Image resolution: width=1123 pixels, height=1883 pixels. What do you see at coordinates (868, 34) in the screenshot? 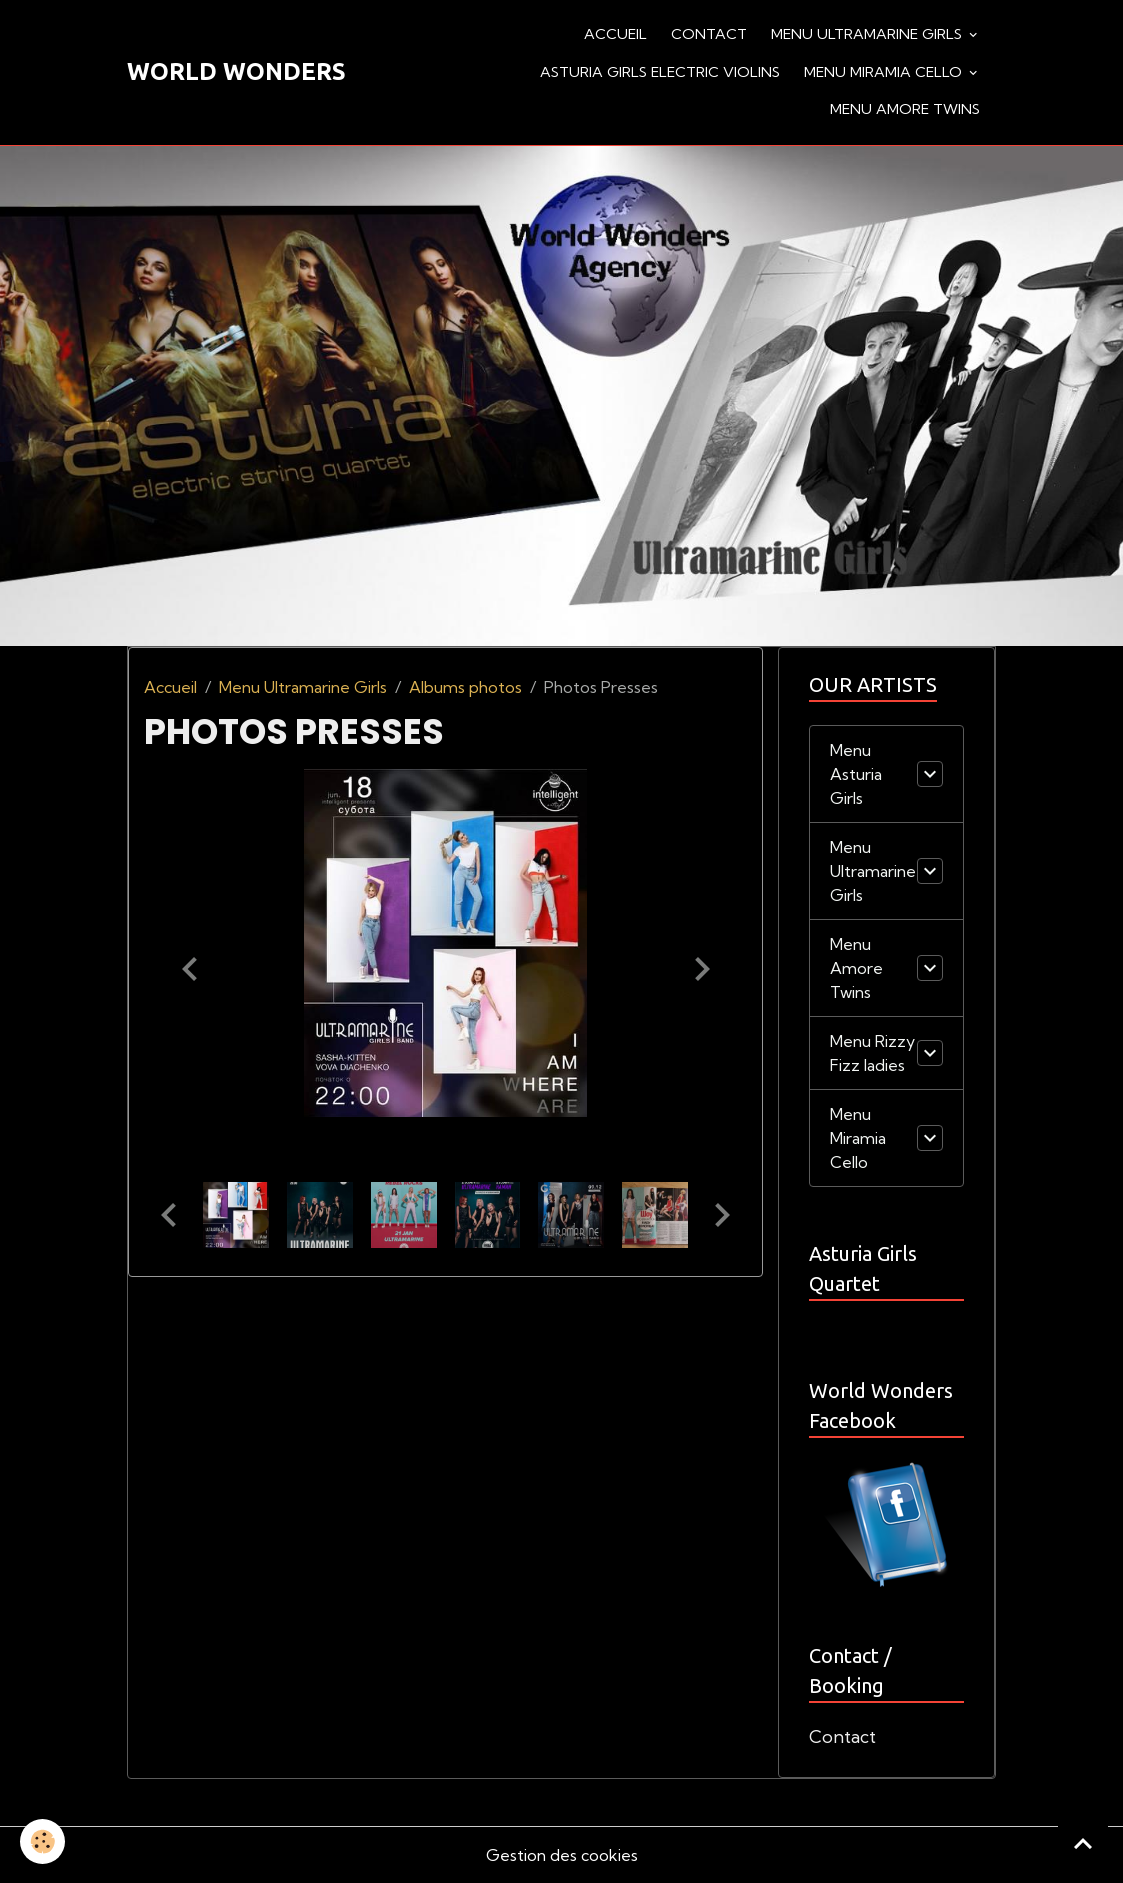
I see `Menu Ultramarine Girls` at bounding box center [868, 34].